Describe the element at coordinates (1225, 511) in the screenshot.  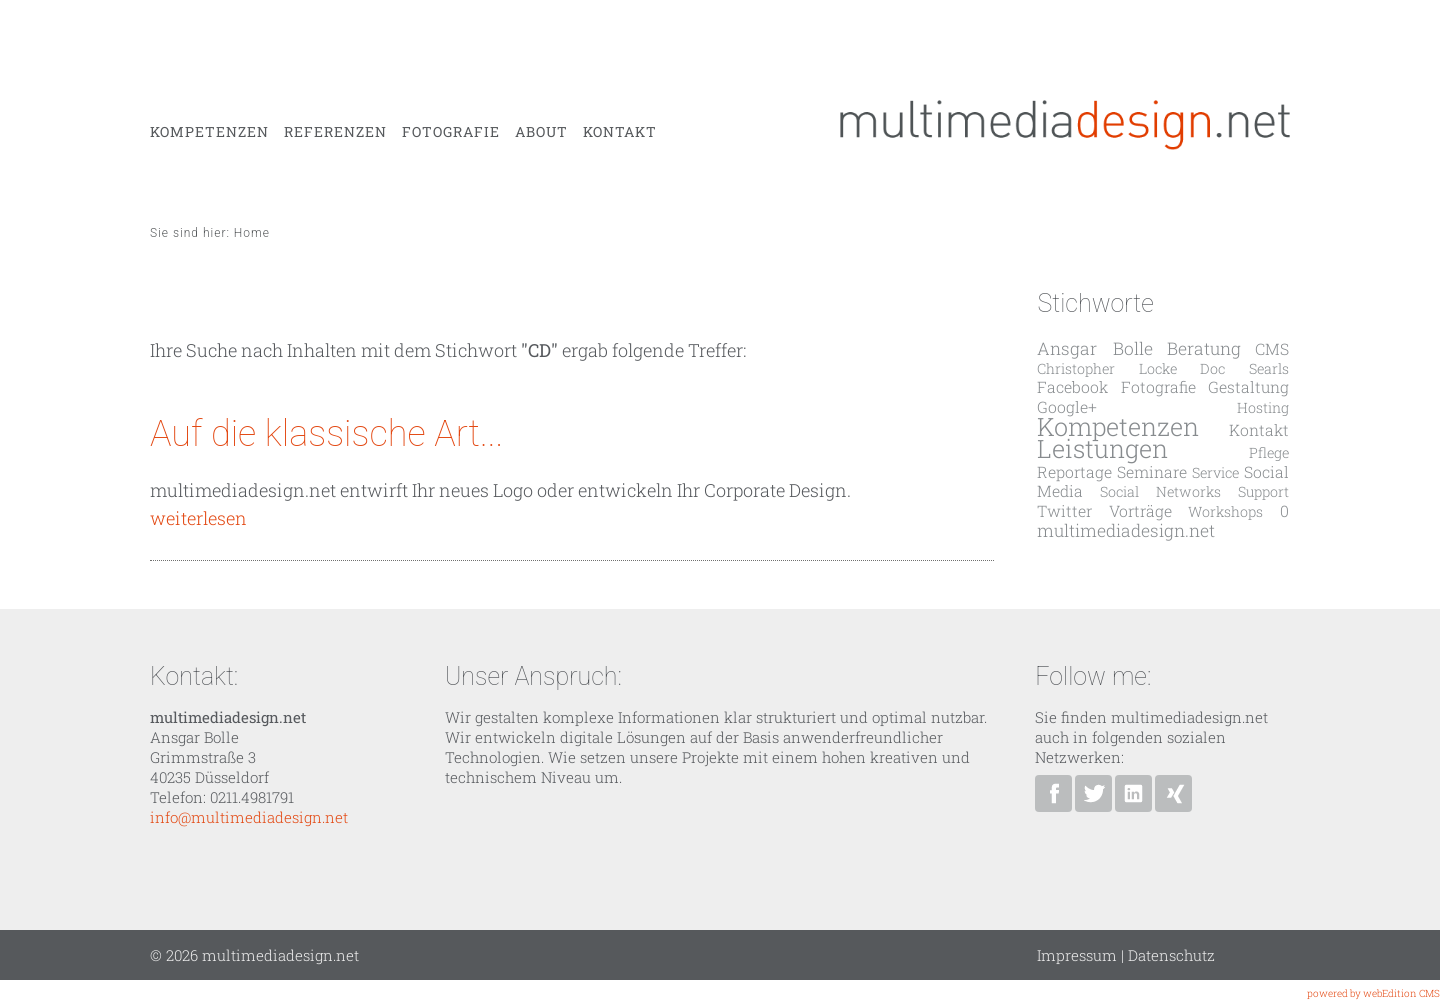
I see `Workshops` at that location.